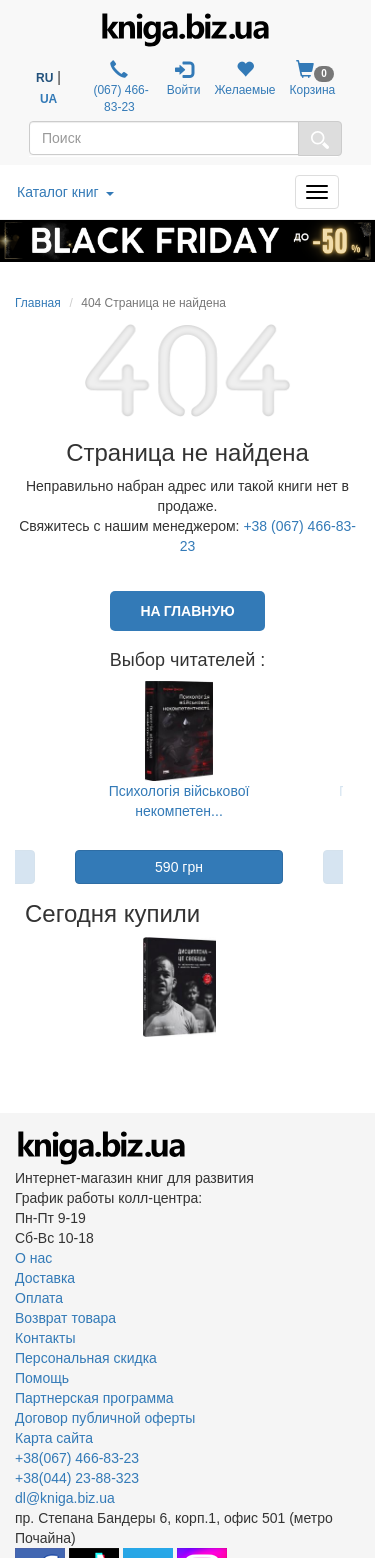 The image size is (375, 1558). What do you see at coordinates (38, 303) in the screenshot?
I see `Главная` at bounding box center [38, 303].